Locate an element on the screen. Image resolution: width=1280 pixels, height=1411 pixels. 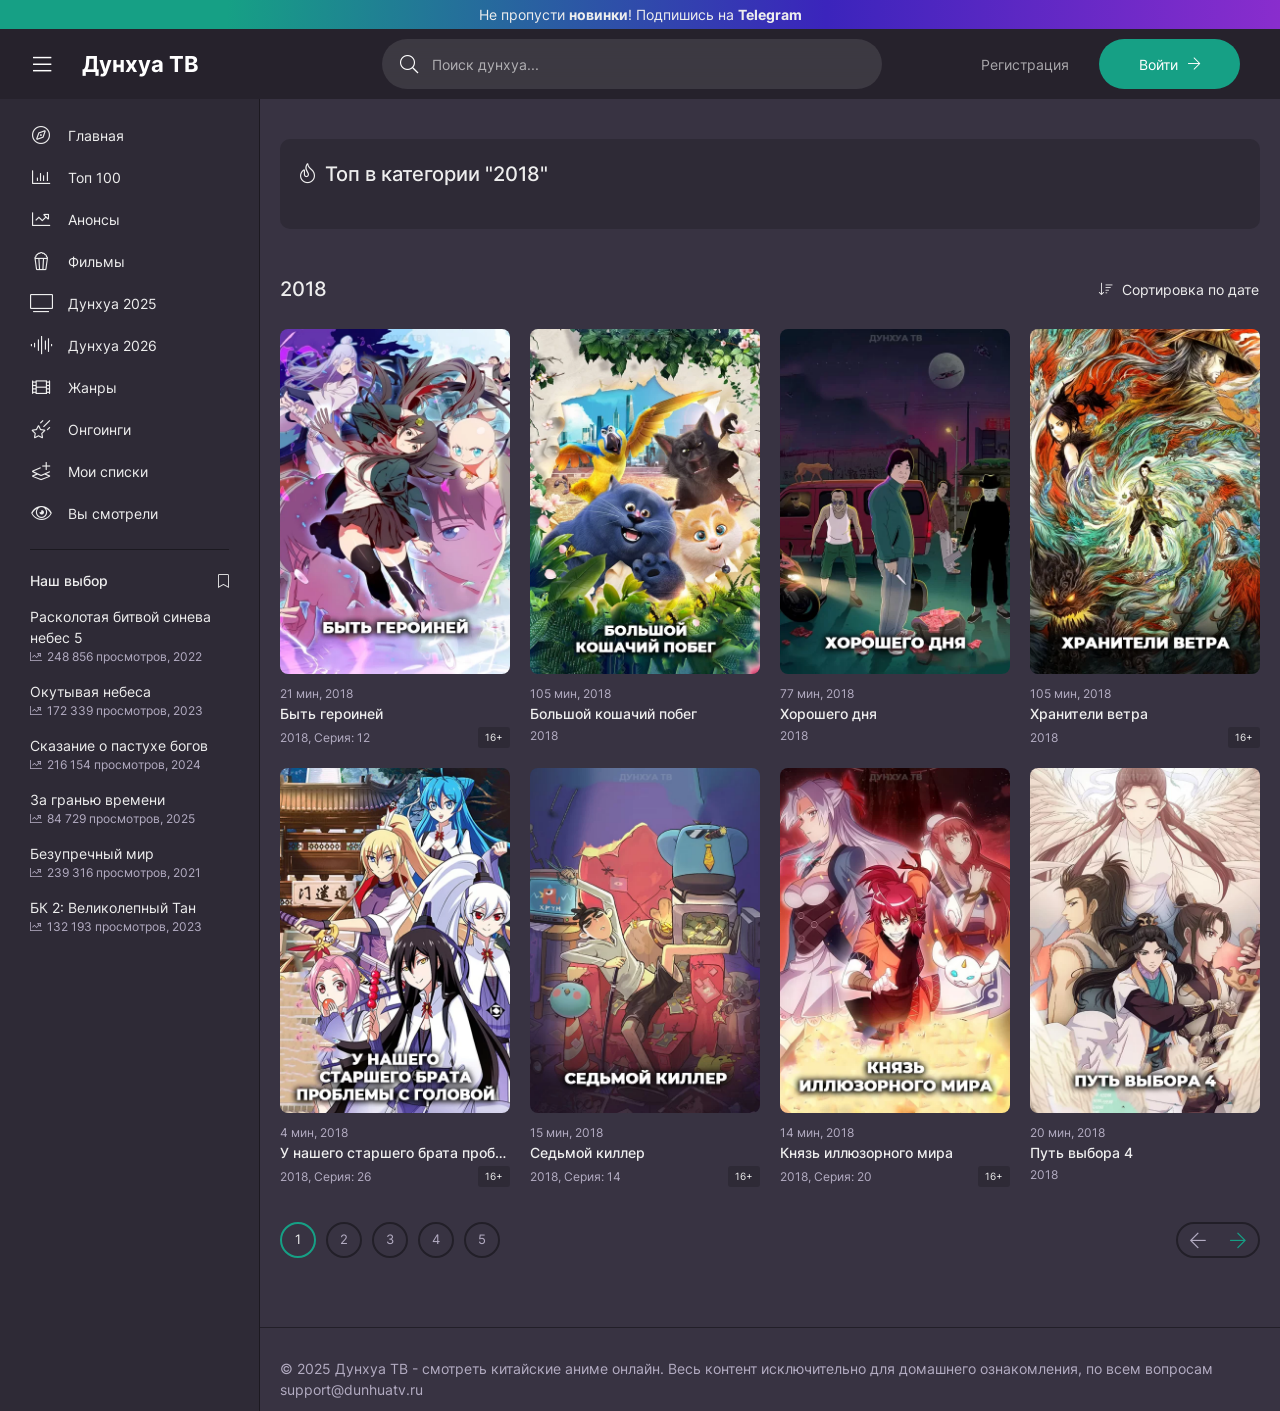
Топ 100 is located at coordinates (94, 177).